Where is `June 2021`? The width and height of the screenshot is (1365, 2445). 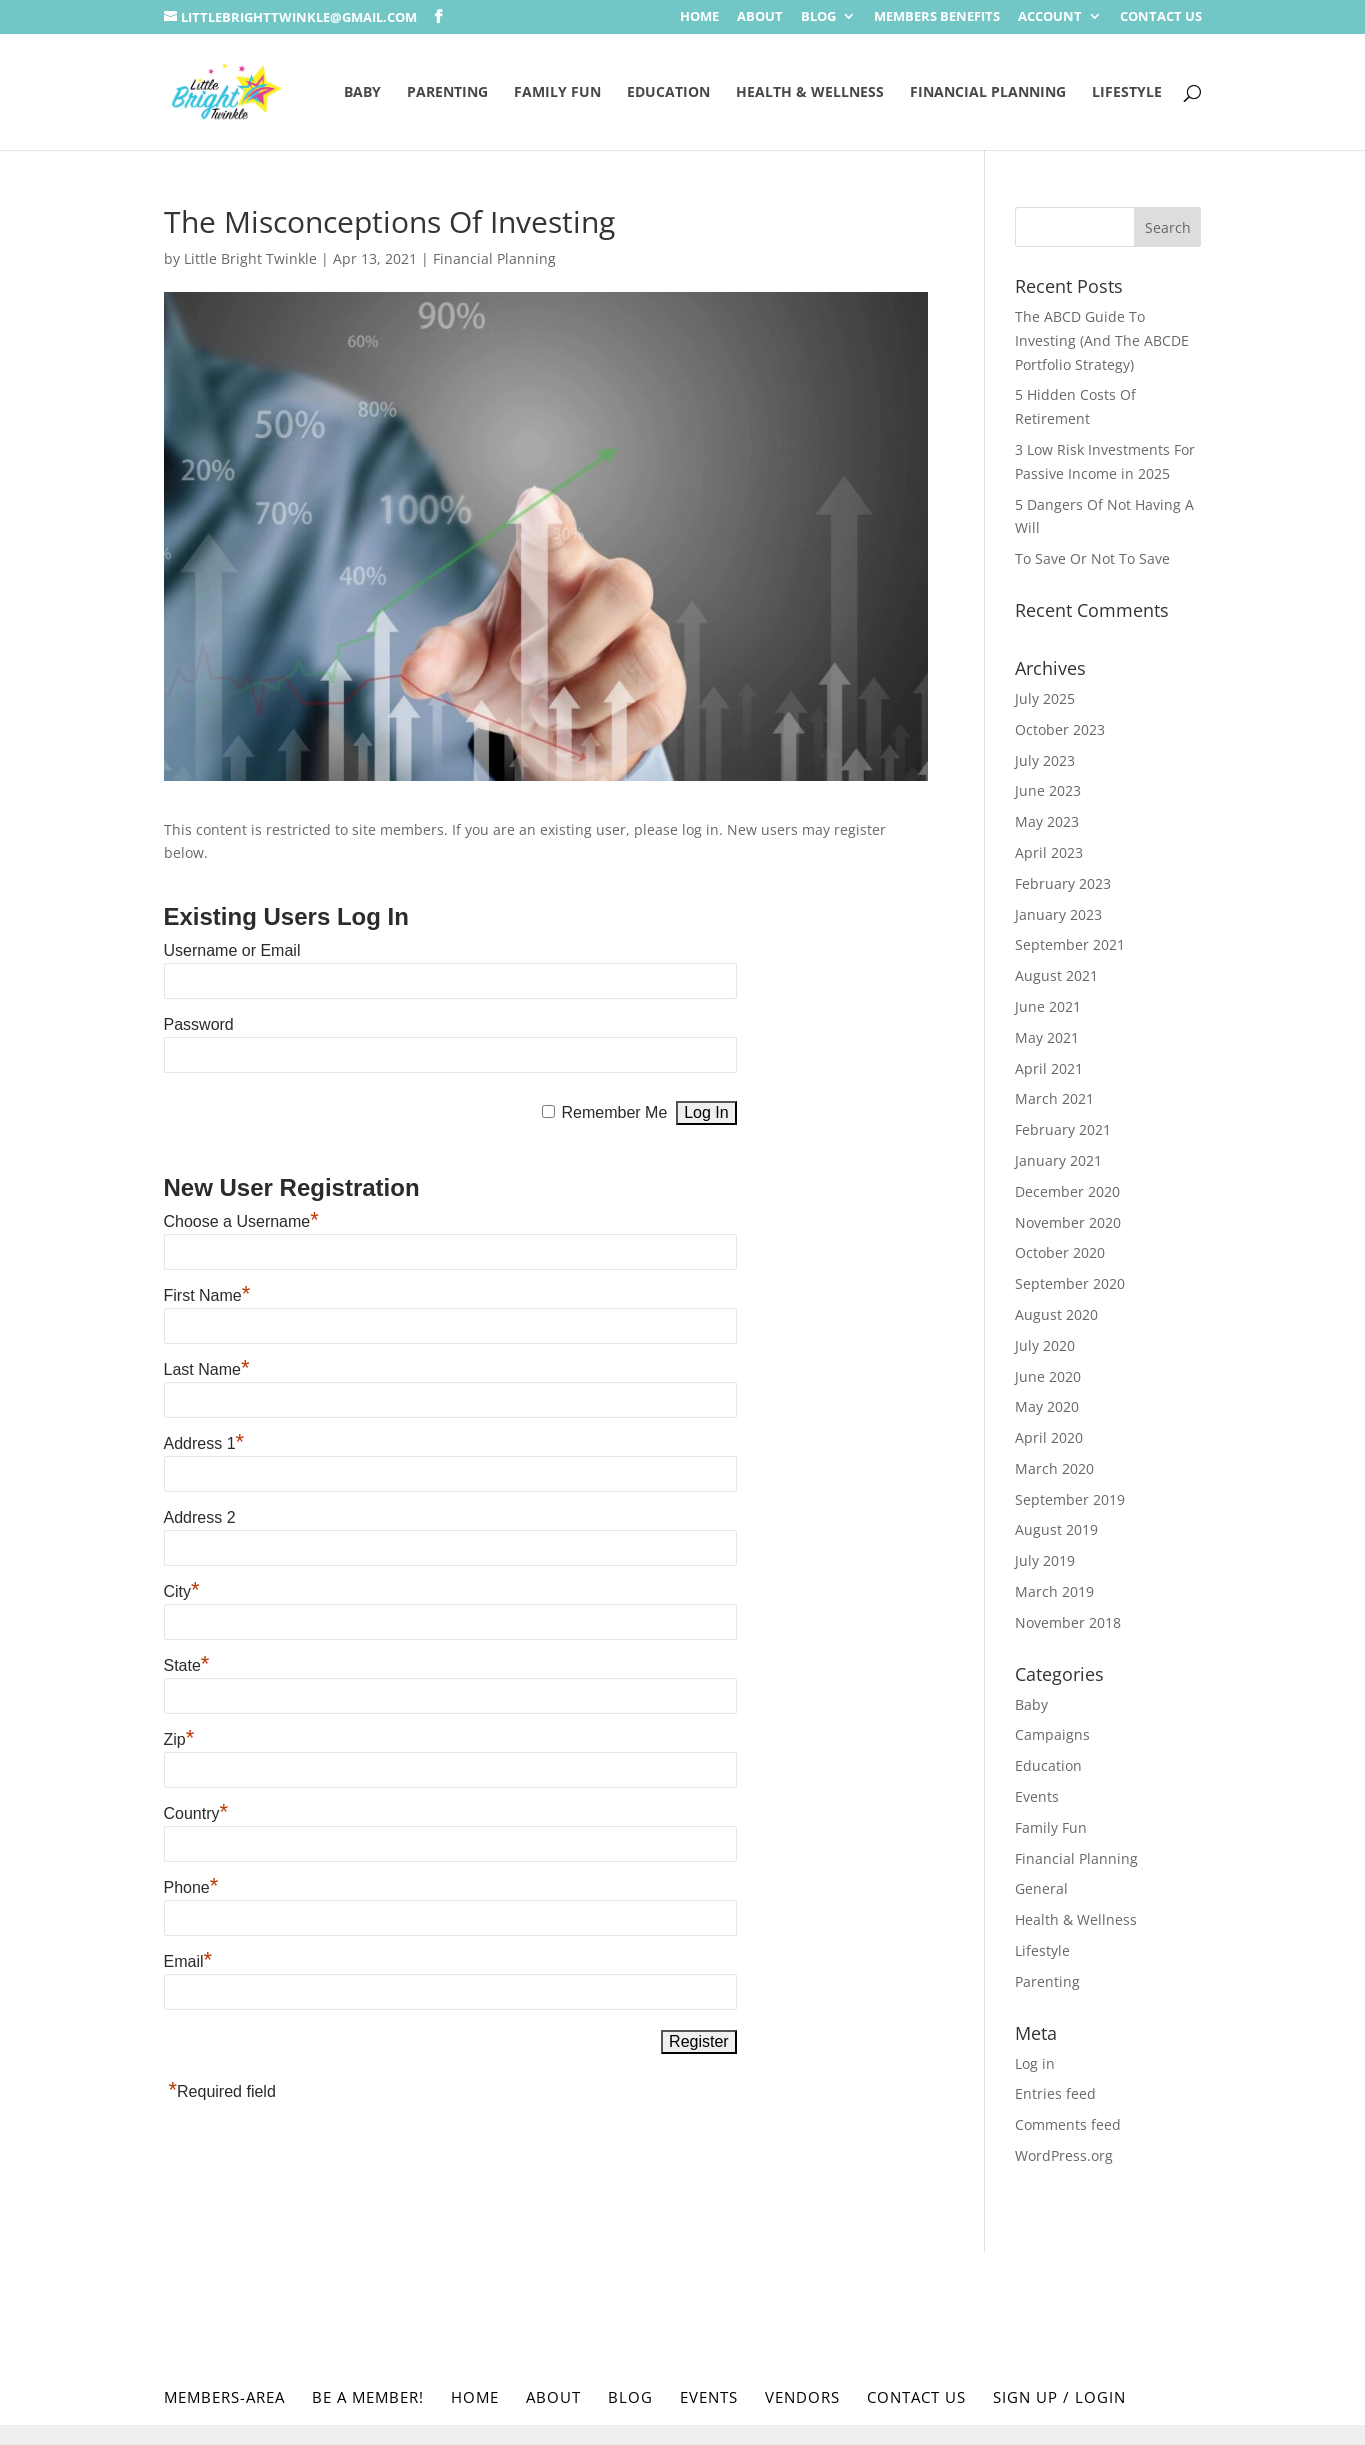 June 2021 is located at coordinates (1048, 1006).